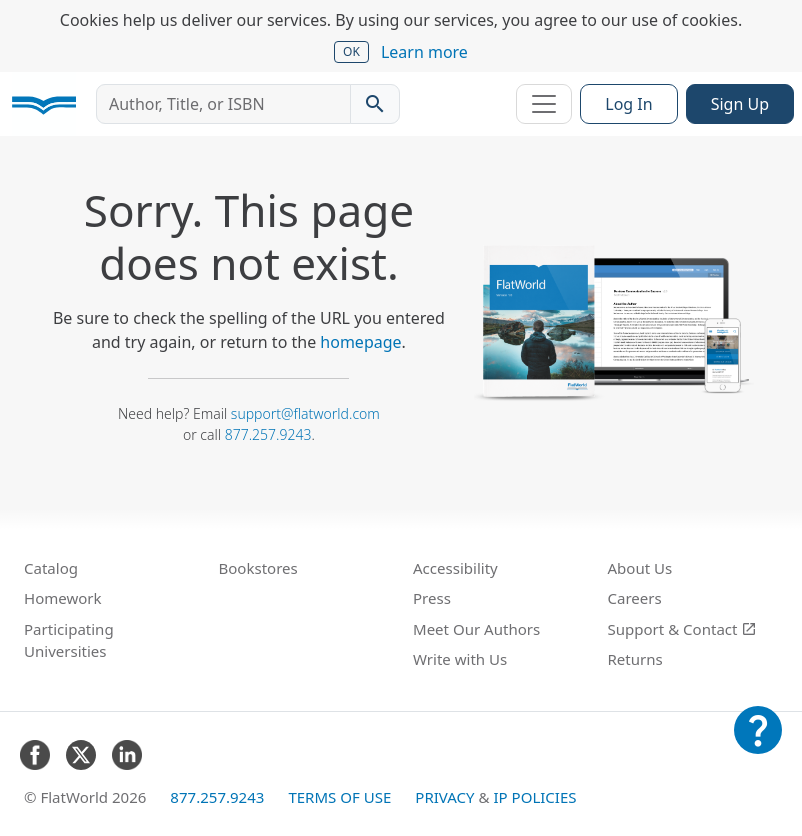 The image size is (802, 836). Describe the element at coordinates (534, 797) in the screenshot. I see `IP Policies` at that location.